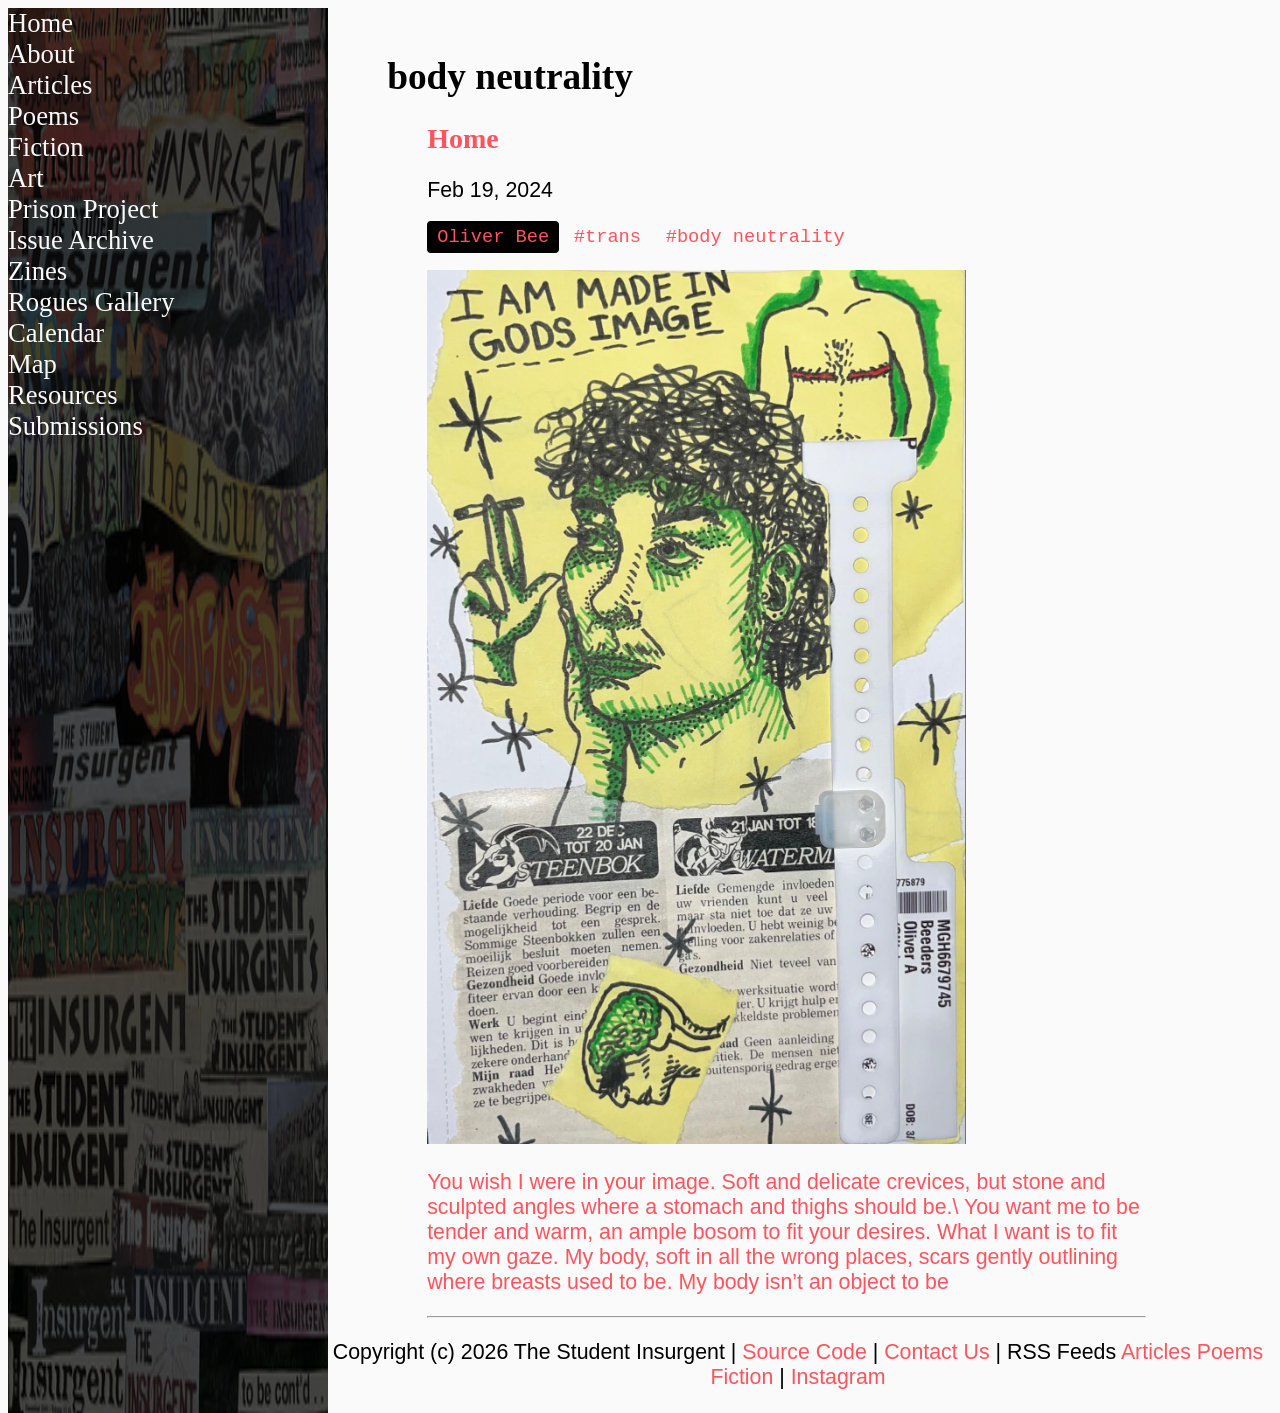 This screenshot has height=1413, width=1280. Describe the element at coordinates (83, 209) in the screenshot. I see `Prison Project` at that location.